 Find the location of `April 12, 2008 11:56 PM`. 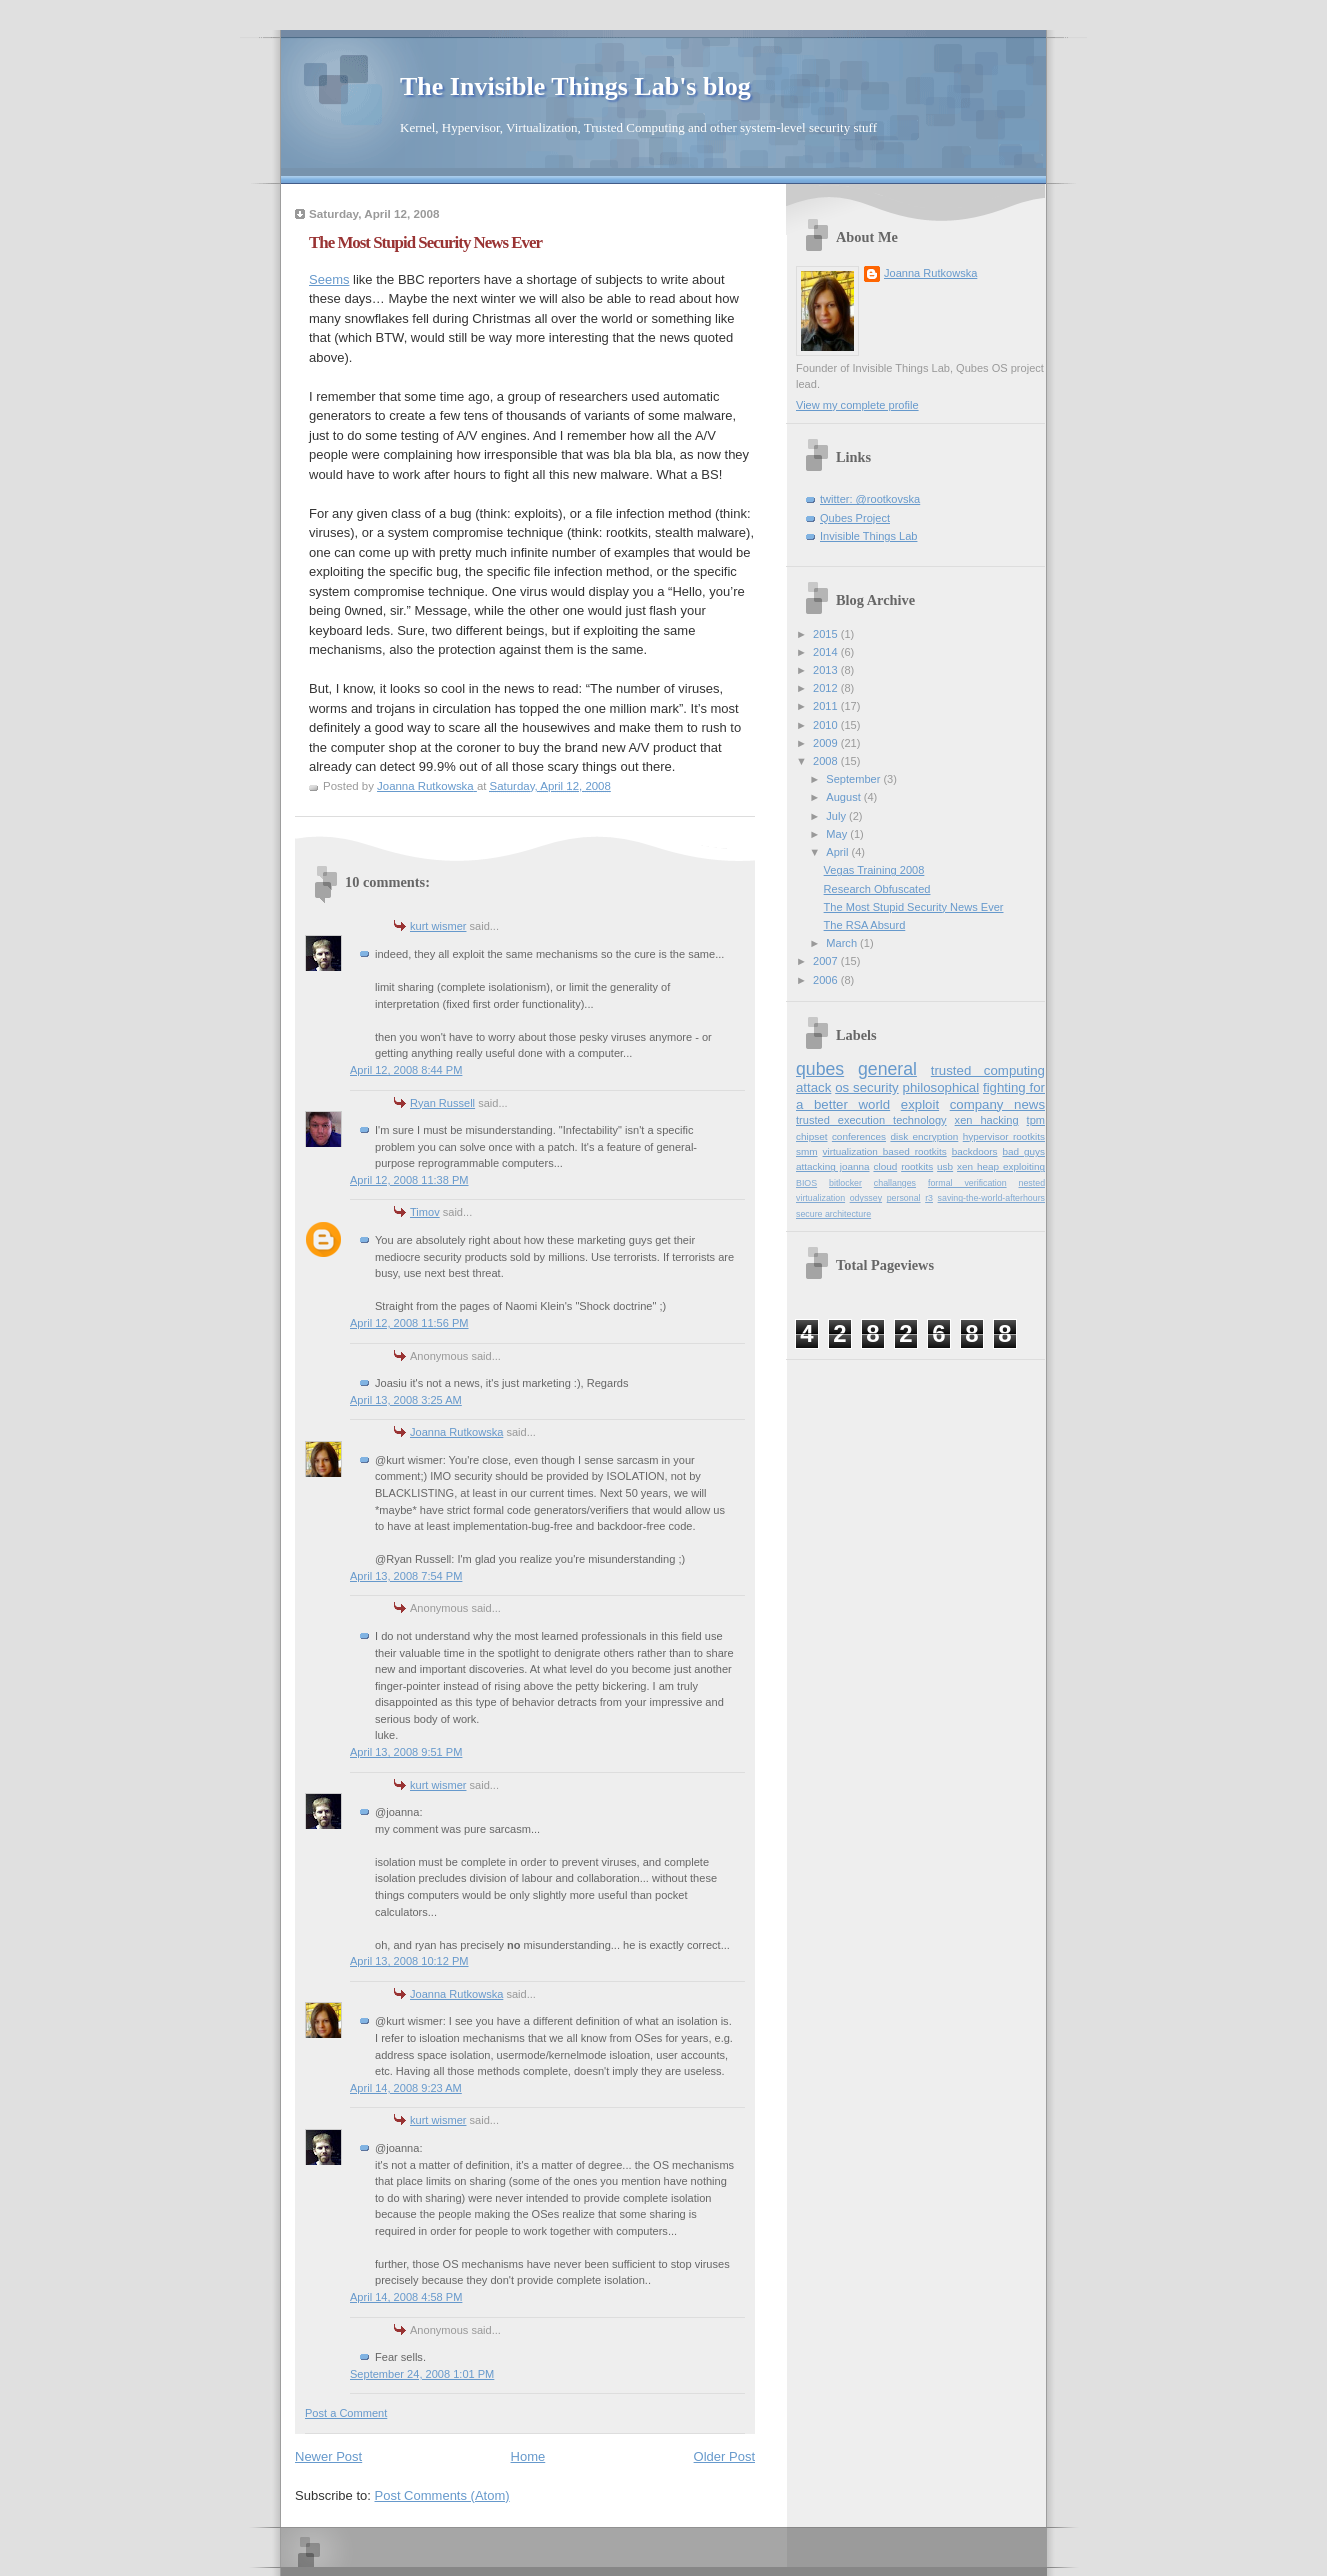

April 12, 2008 11:56 PM is located at coordinates (409, 1323).